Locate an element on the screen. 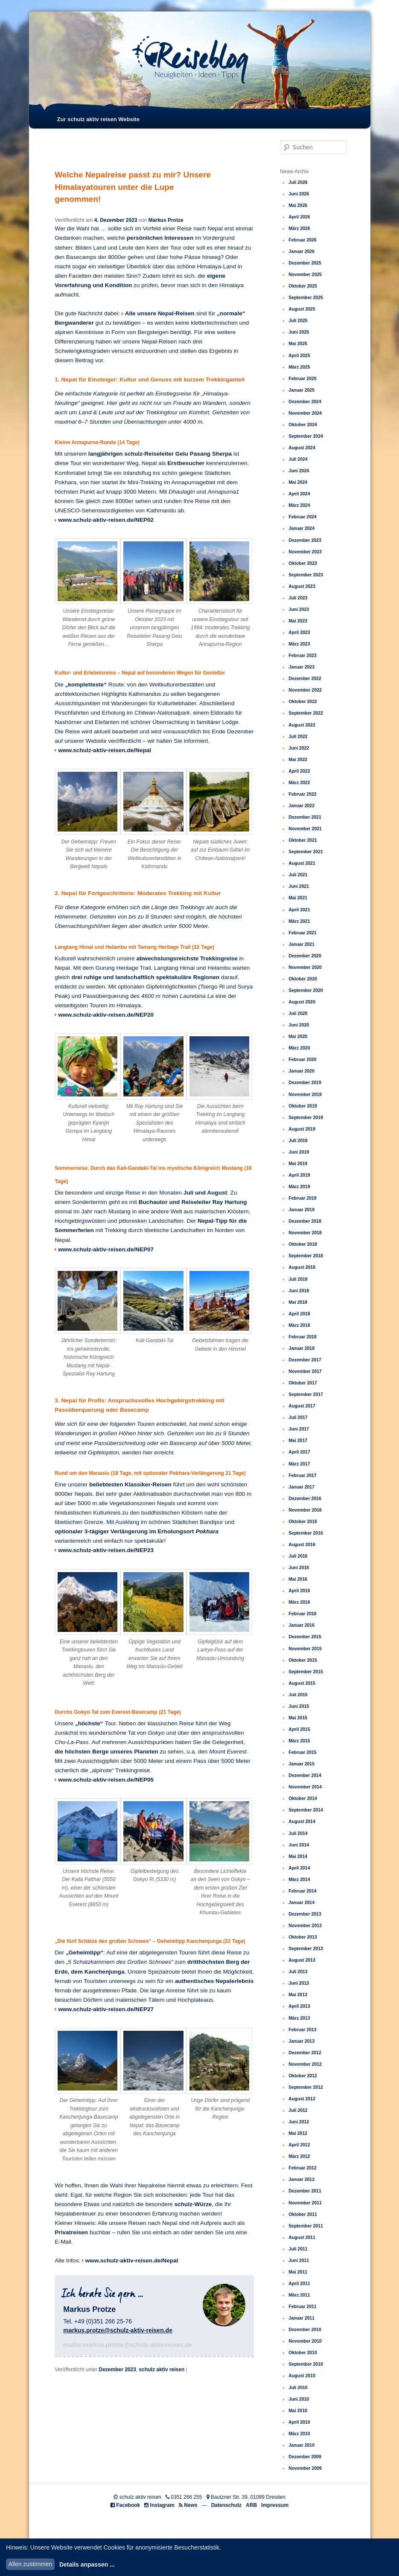 This screenshot has height=2576, width=399. Januar 2024 is located at coordinates (301, 528).